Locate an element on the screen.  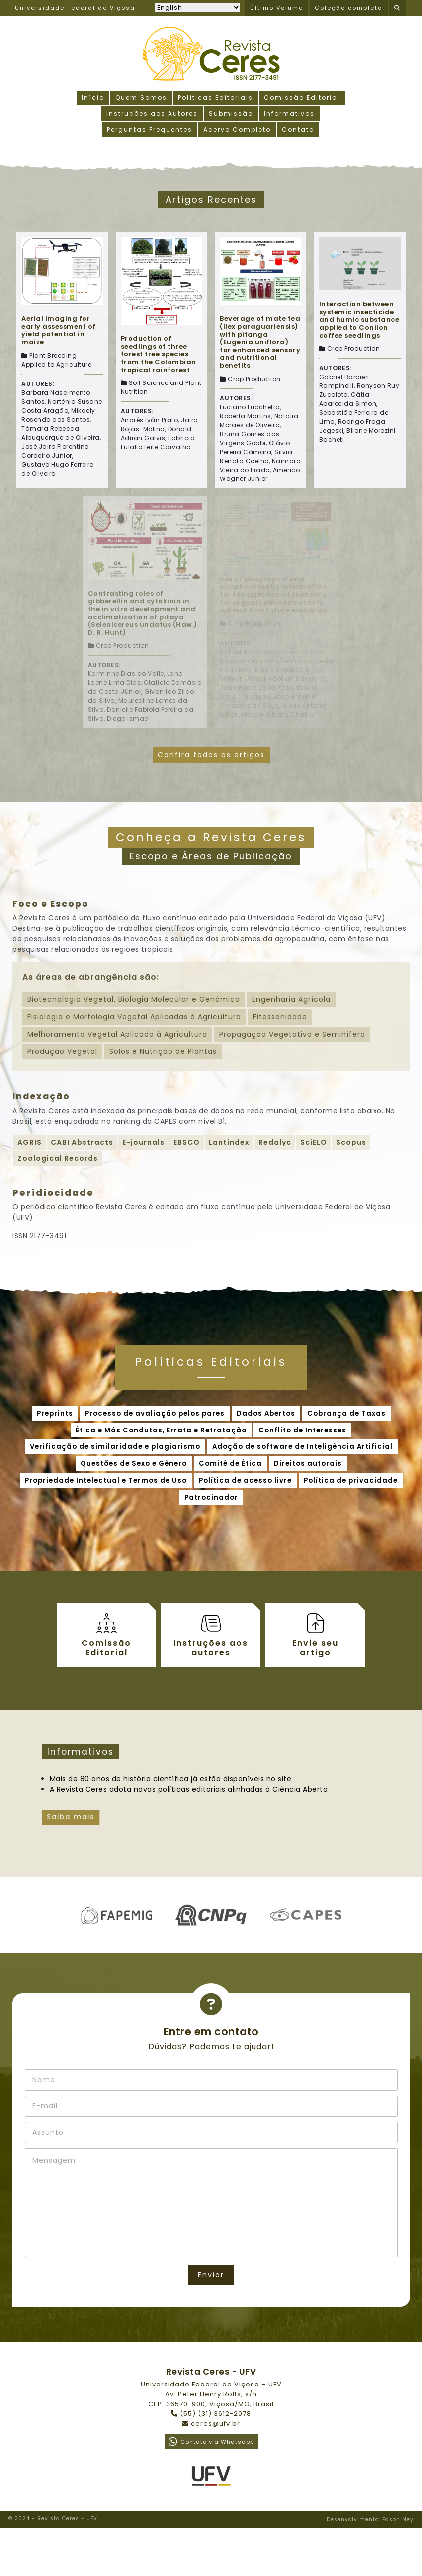
Beverage of mate tea (Ilex paraguariensis) with pitanga (Eugenia uniflora) for enhanced sensory and nutritional benefits is located at coordinates (260, 342).